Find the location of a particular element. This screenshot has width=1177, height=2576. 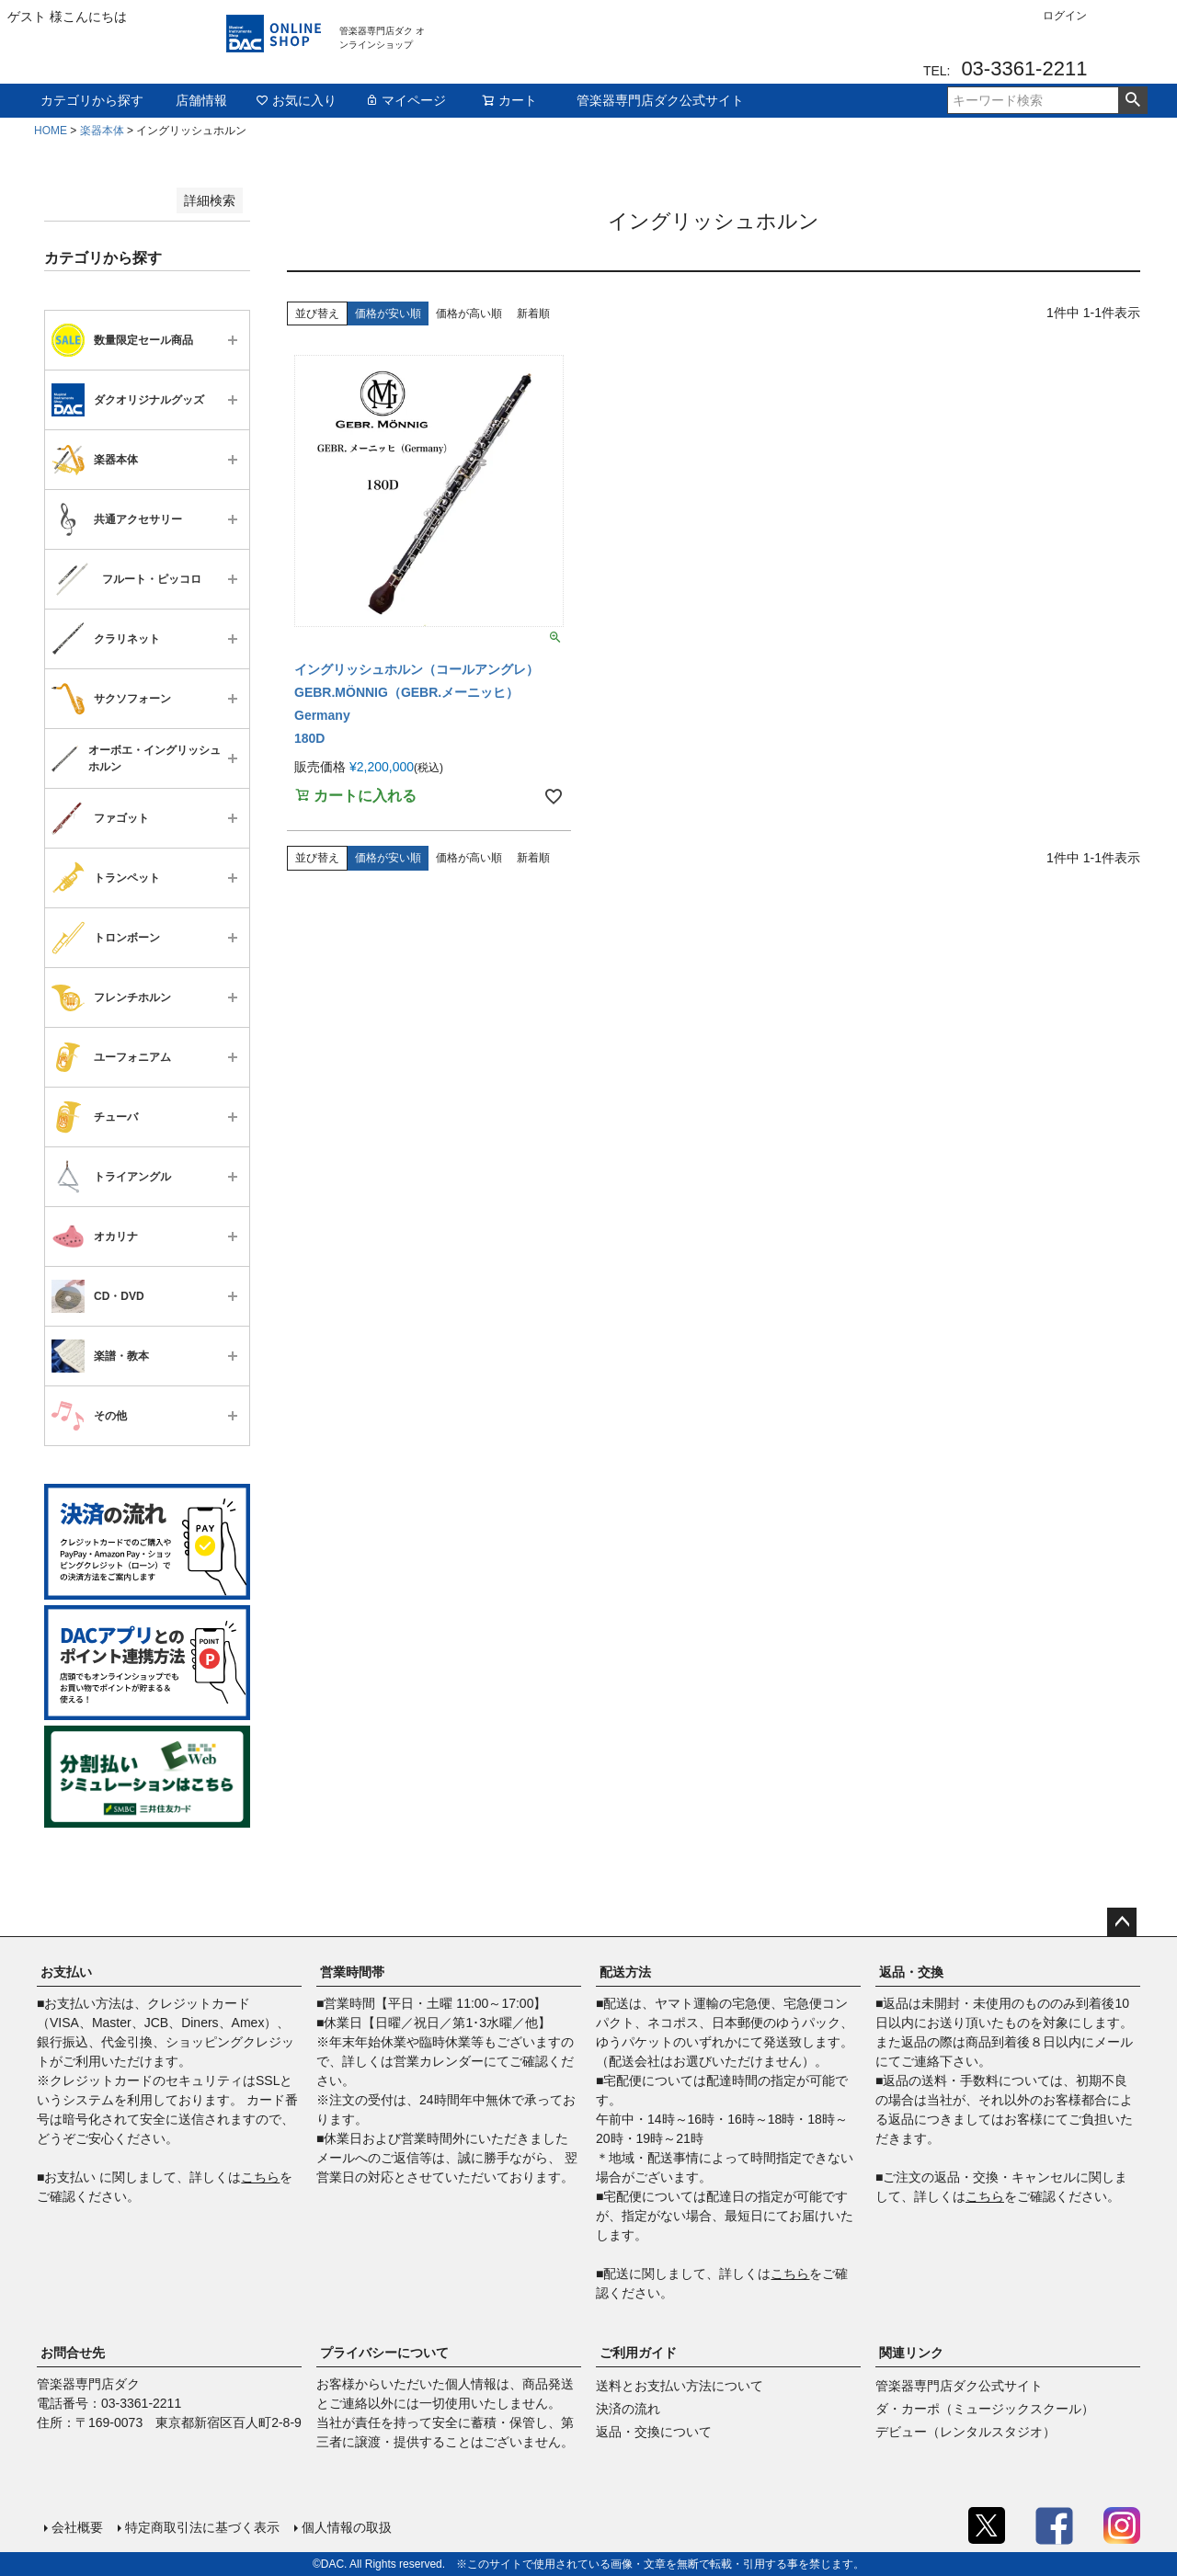

ログイン is located at coordinates (1065, 15).